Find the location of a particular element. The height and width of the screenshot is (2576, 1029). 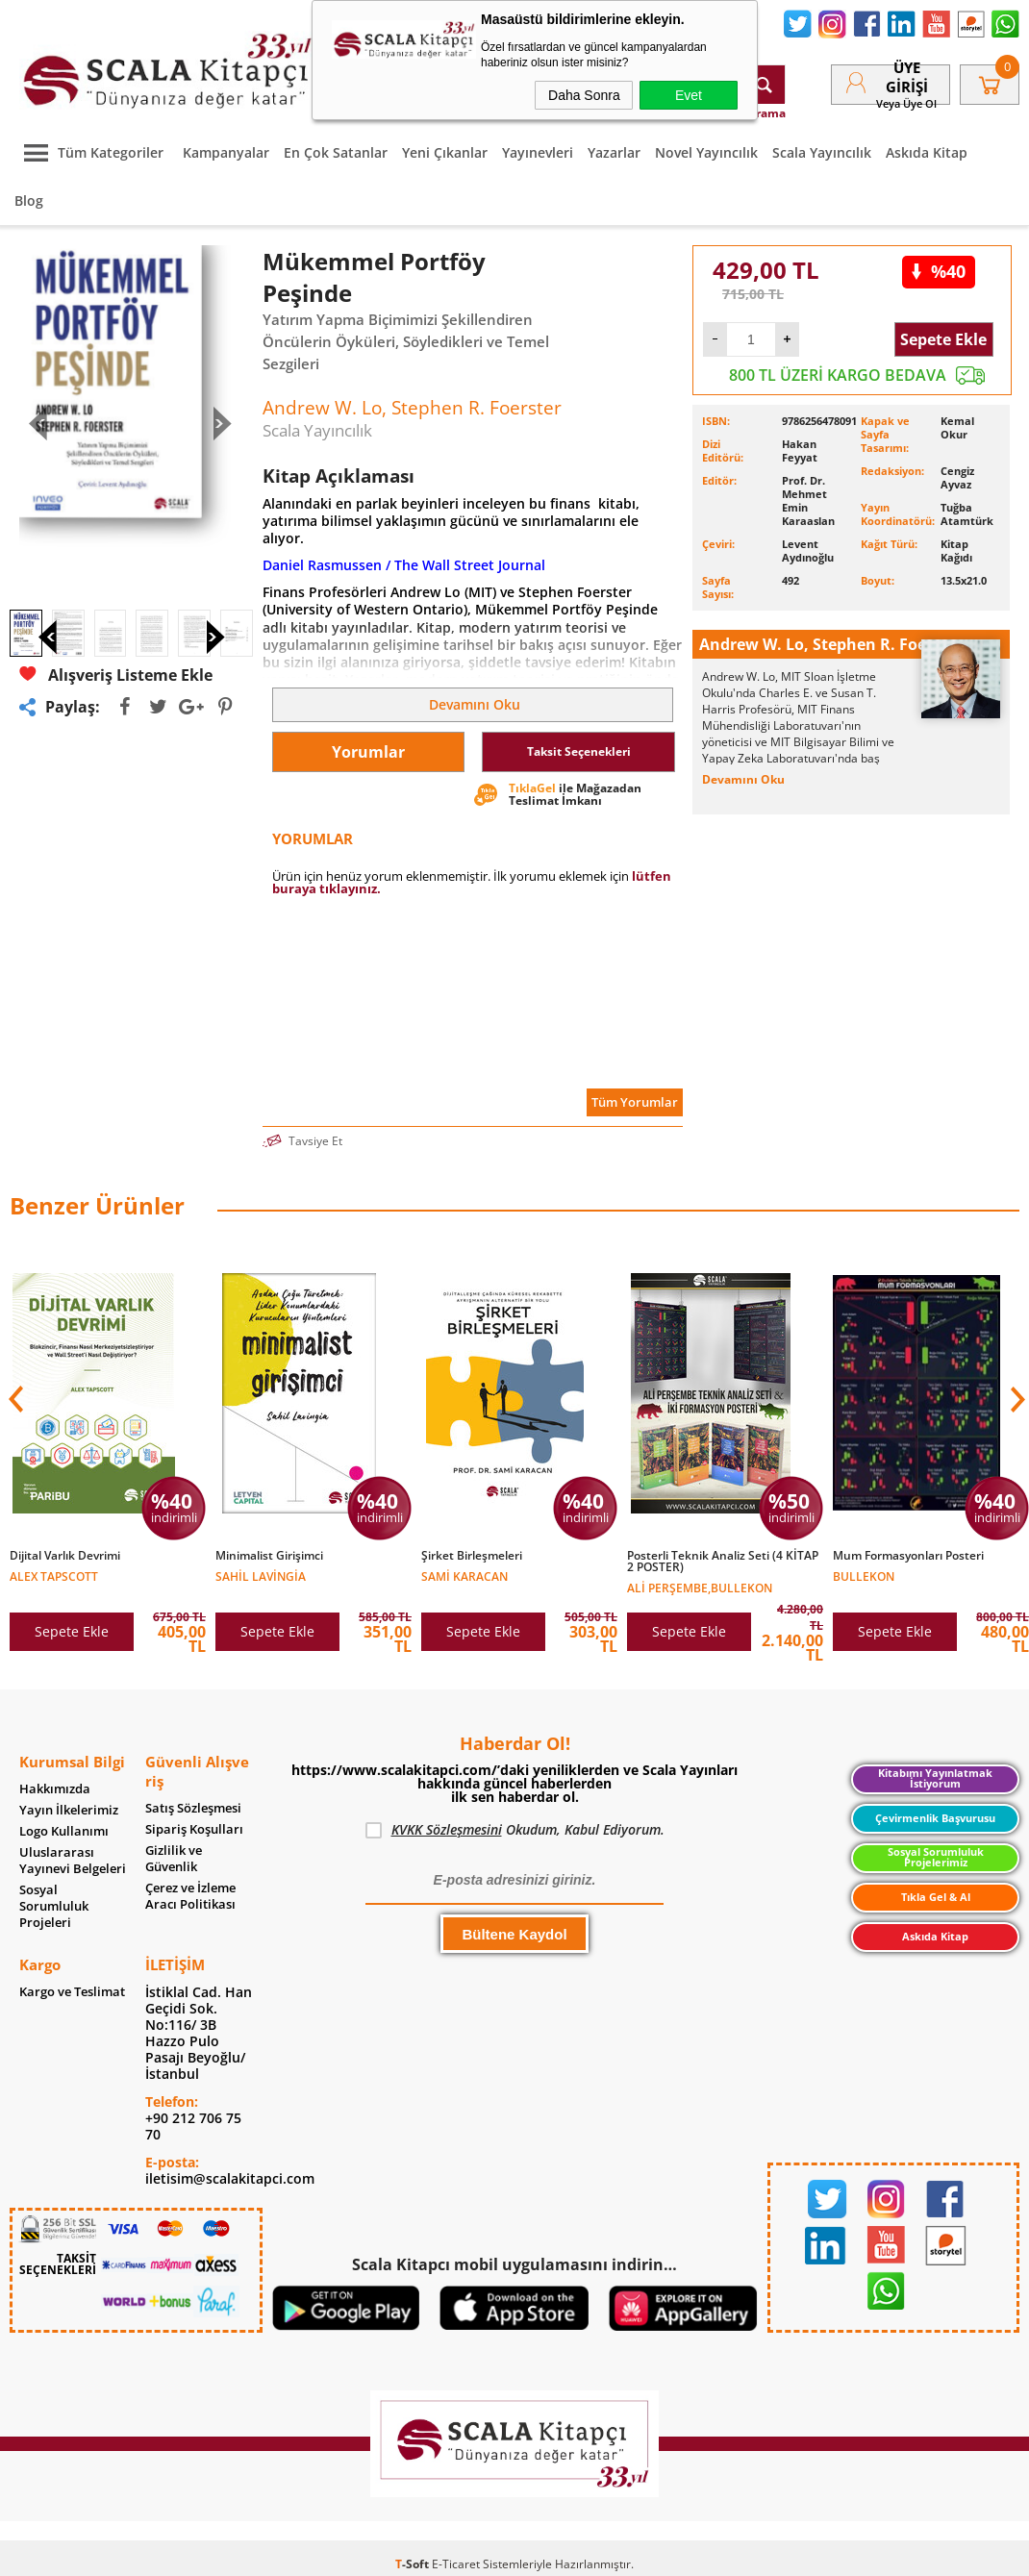

Çevirmenlik Başvurusu is located at coordinates (935, 1818).